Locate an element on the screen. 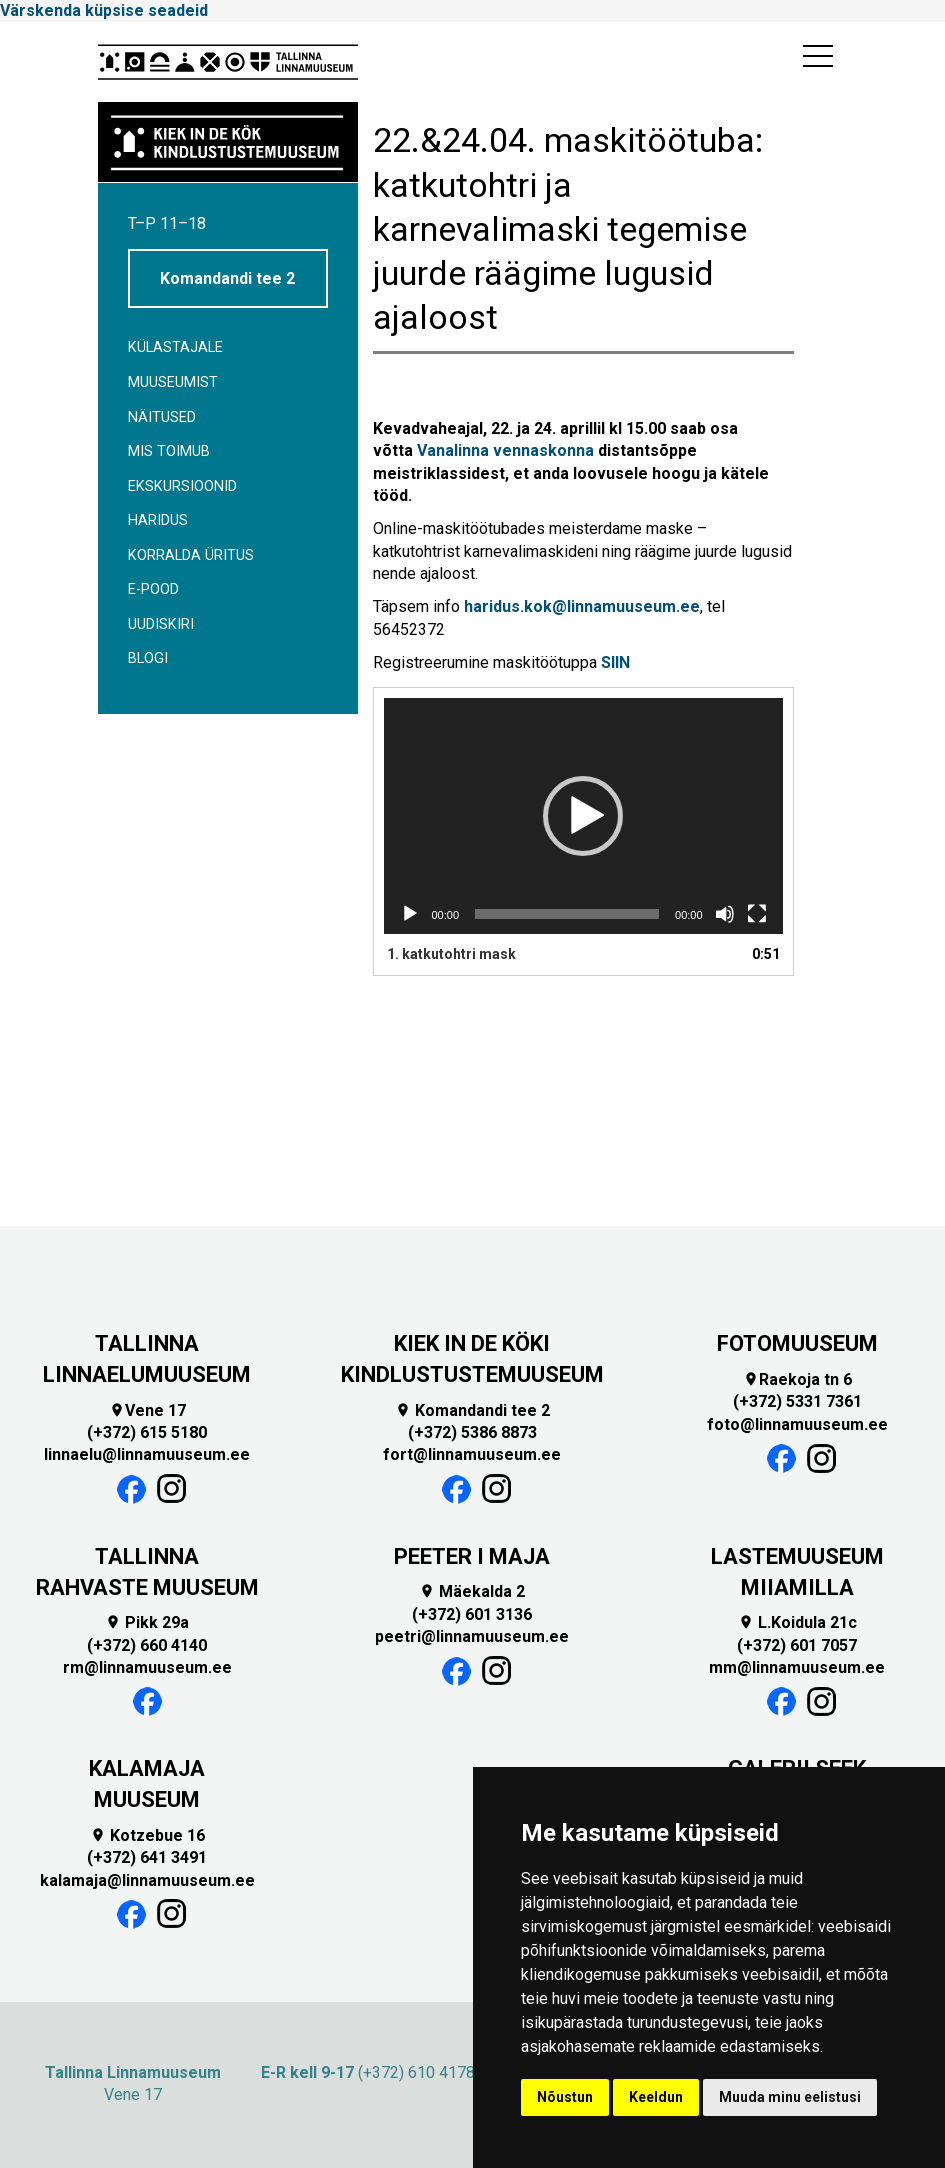 The image size is (945, 2168). Vene 17 is located at coordinates (147, 1410).